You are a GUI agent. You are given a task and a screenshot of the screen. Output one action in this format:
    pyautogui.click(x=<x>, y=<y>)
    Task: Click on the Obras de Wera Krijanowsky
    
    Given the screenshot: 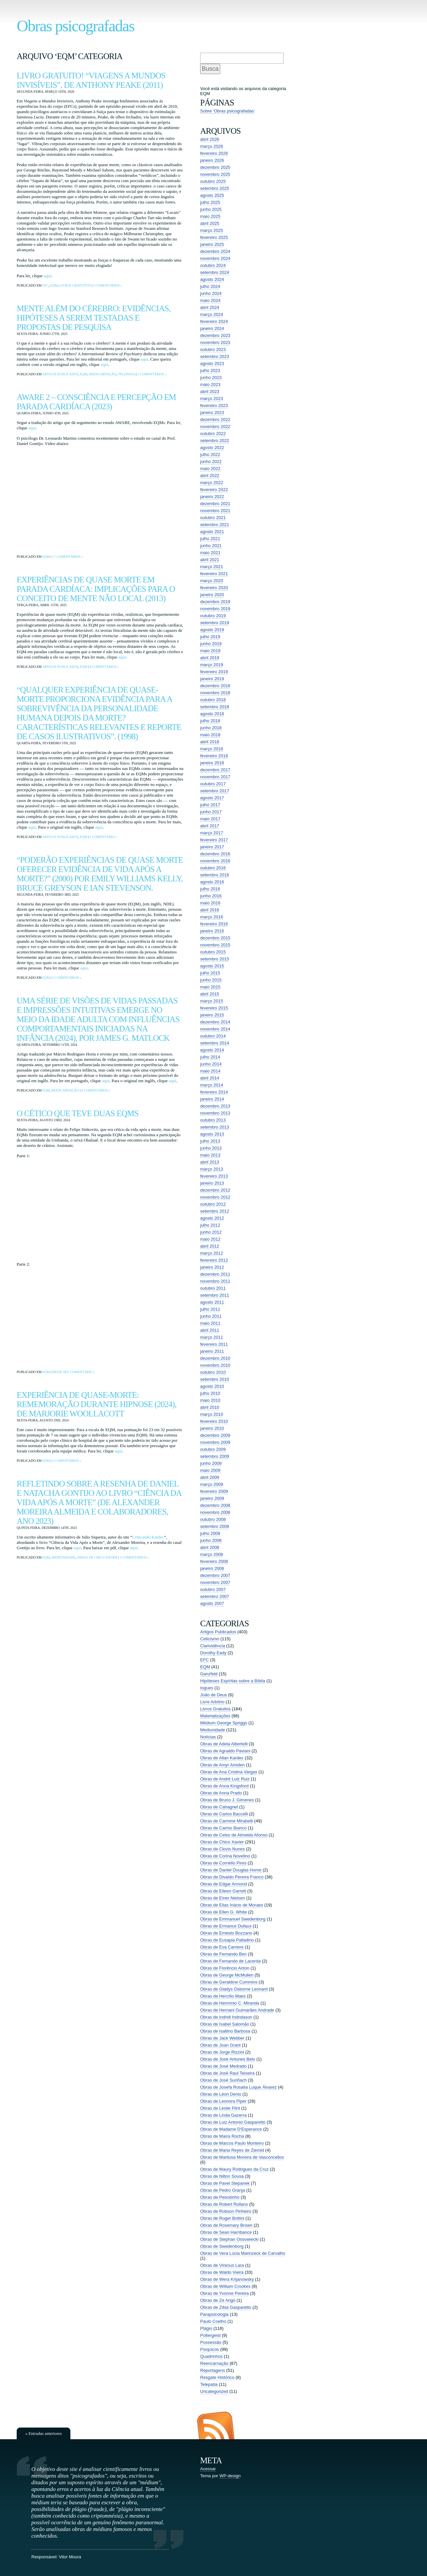 What is the action you would take?
    pyautogui.click(x=227, y=2279)
    